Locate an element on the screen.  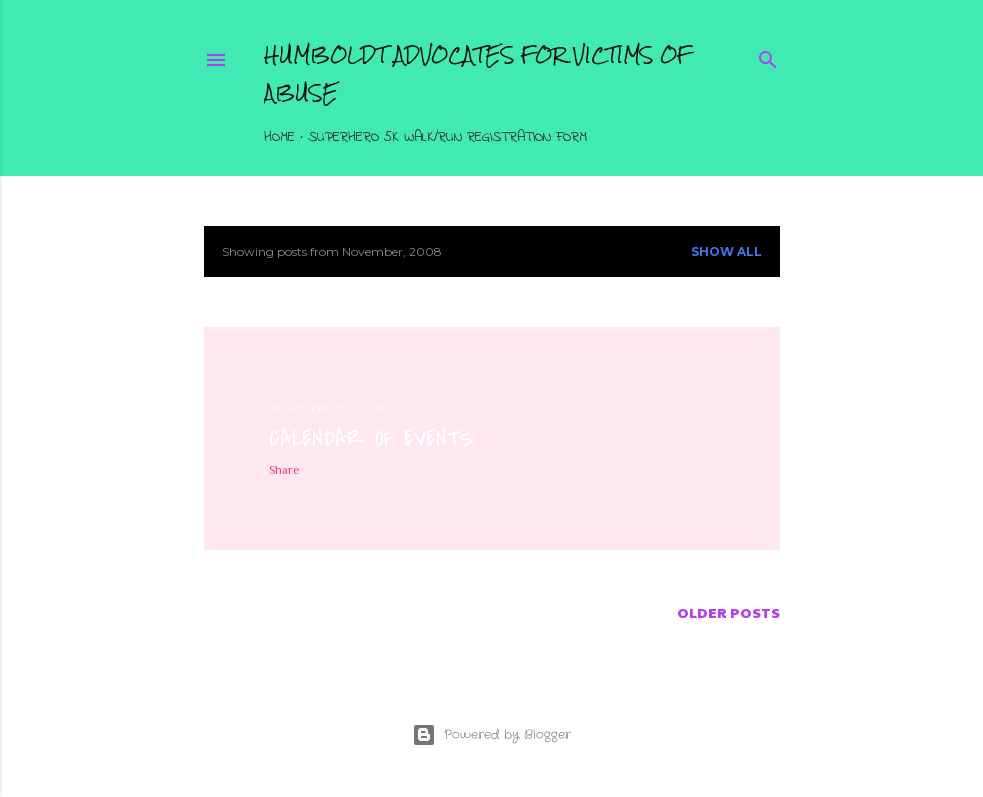
[Search] is located at coordinates (768, 56).